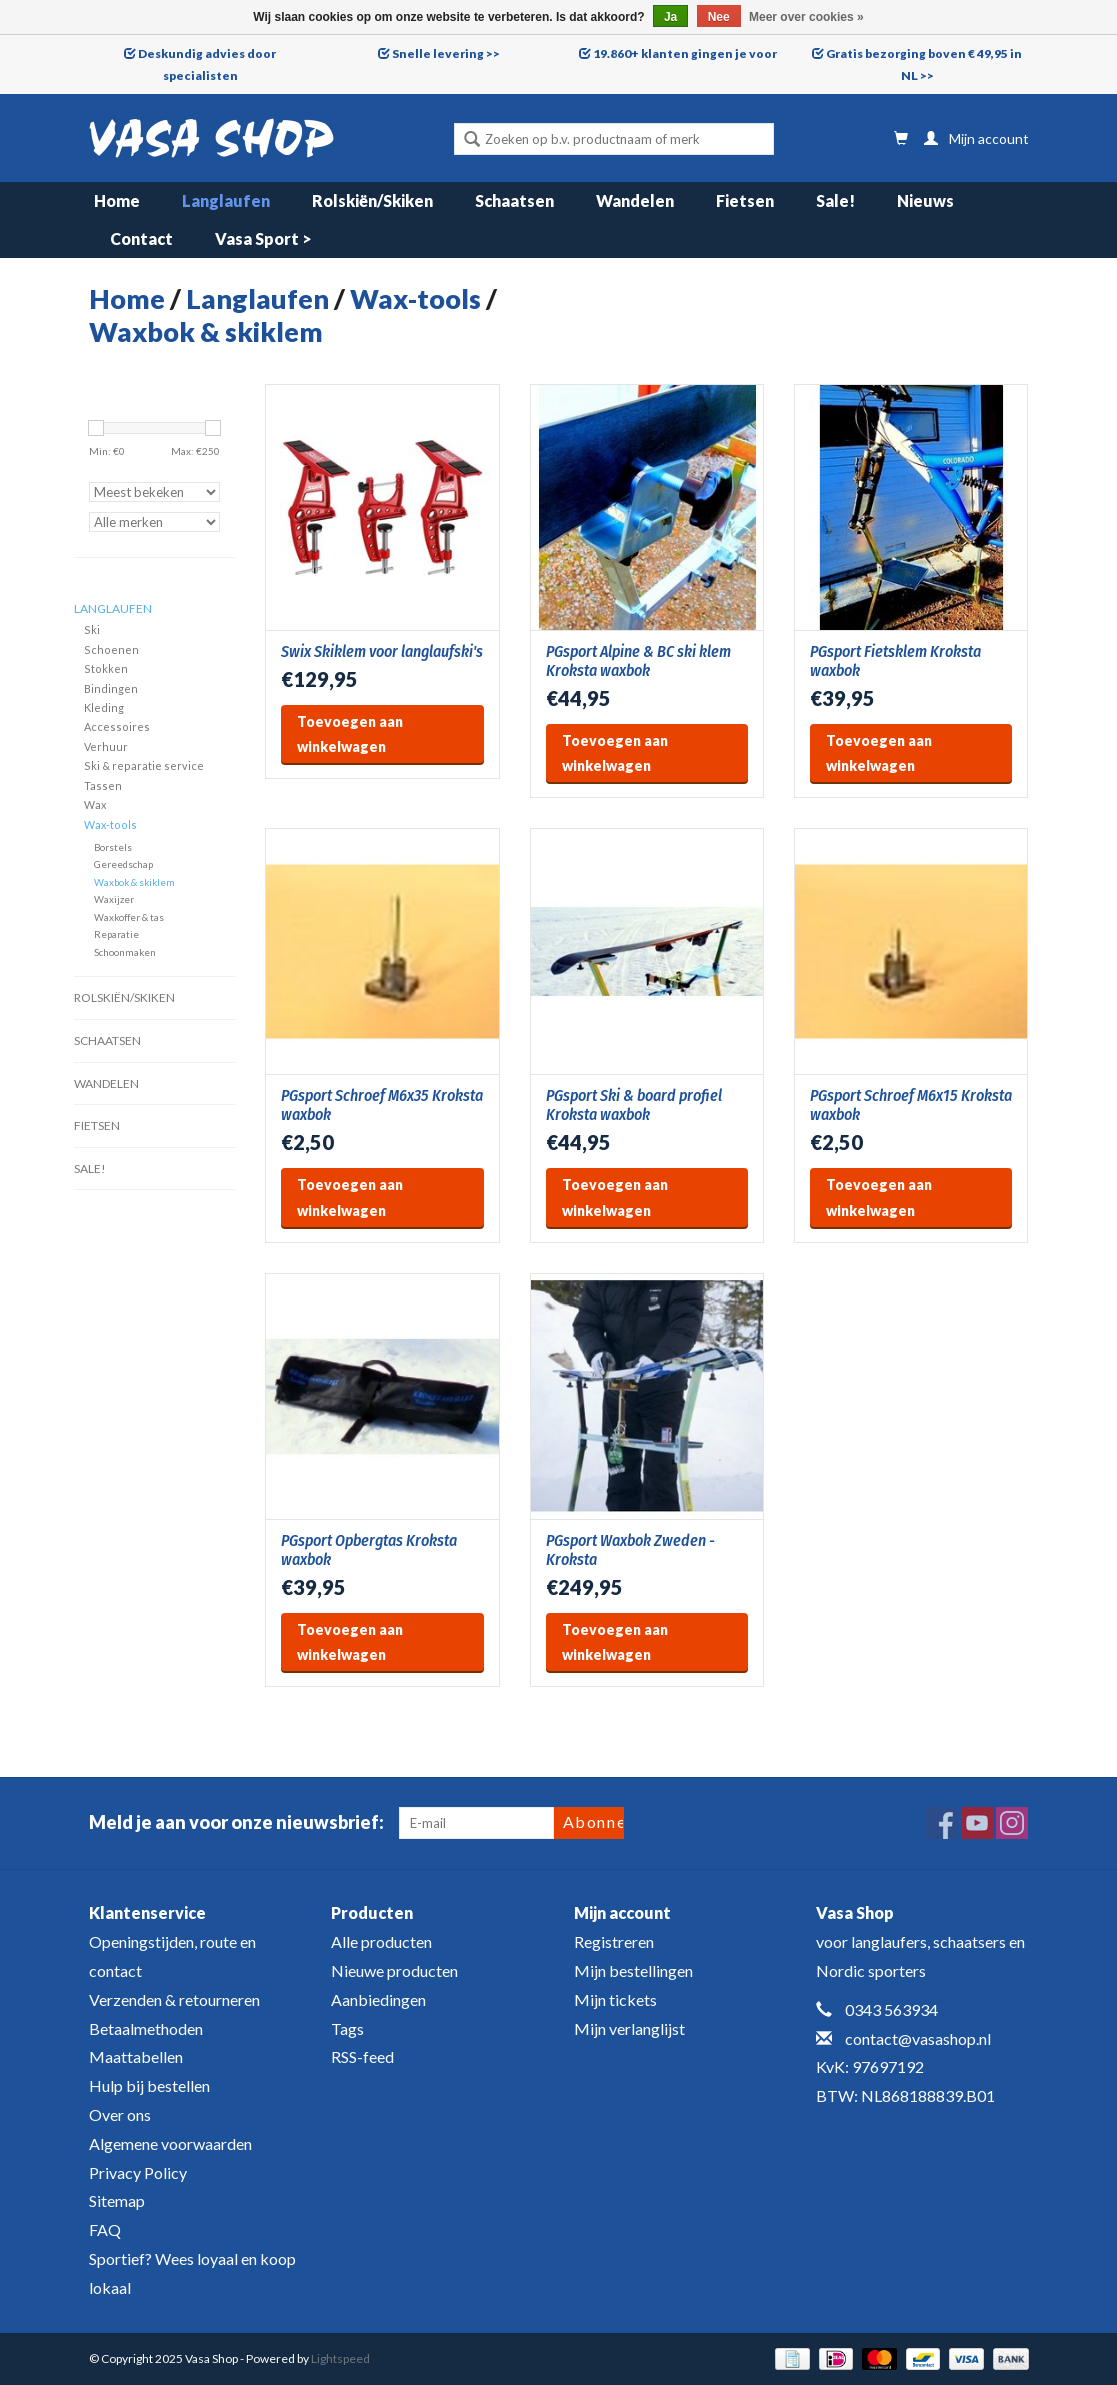  I want to click on PGsport Alpine & BC ski klem Kroksta waxbok, so click(638, 661).